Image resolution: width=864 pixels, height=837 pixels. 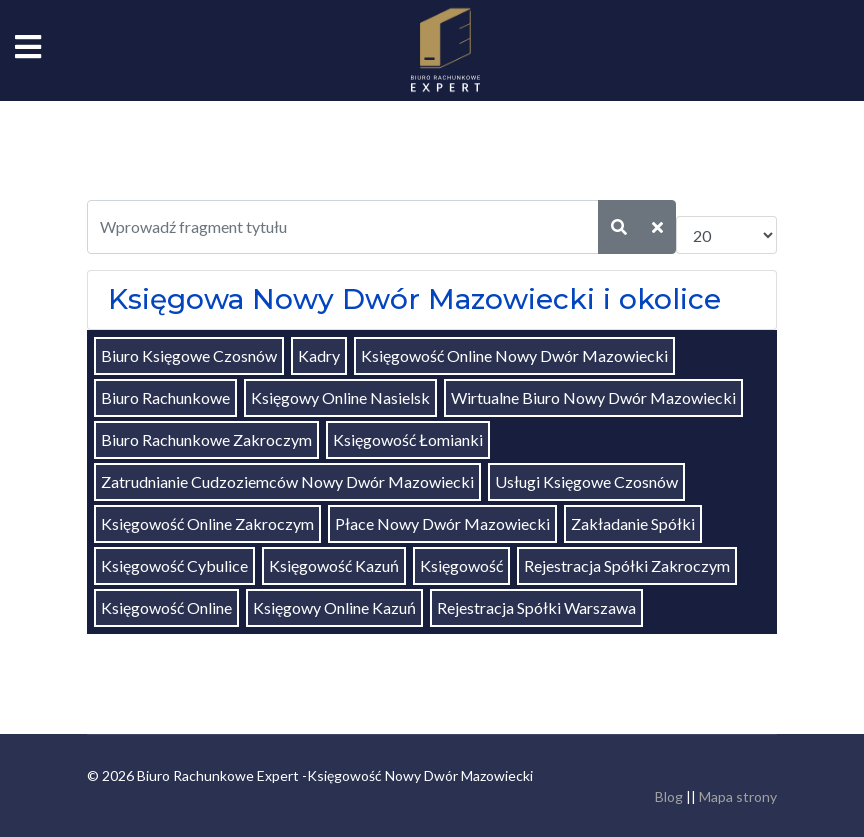 I want to click on Księgowość Online, so click(x=166, y=607).